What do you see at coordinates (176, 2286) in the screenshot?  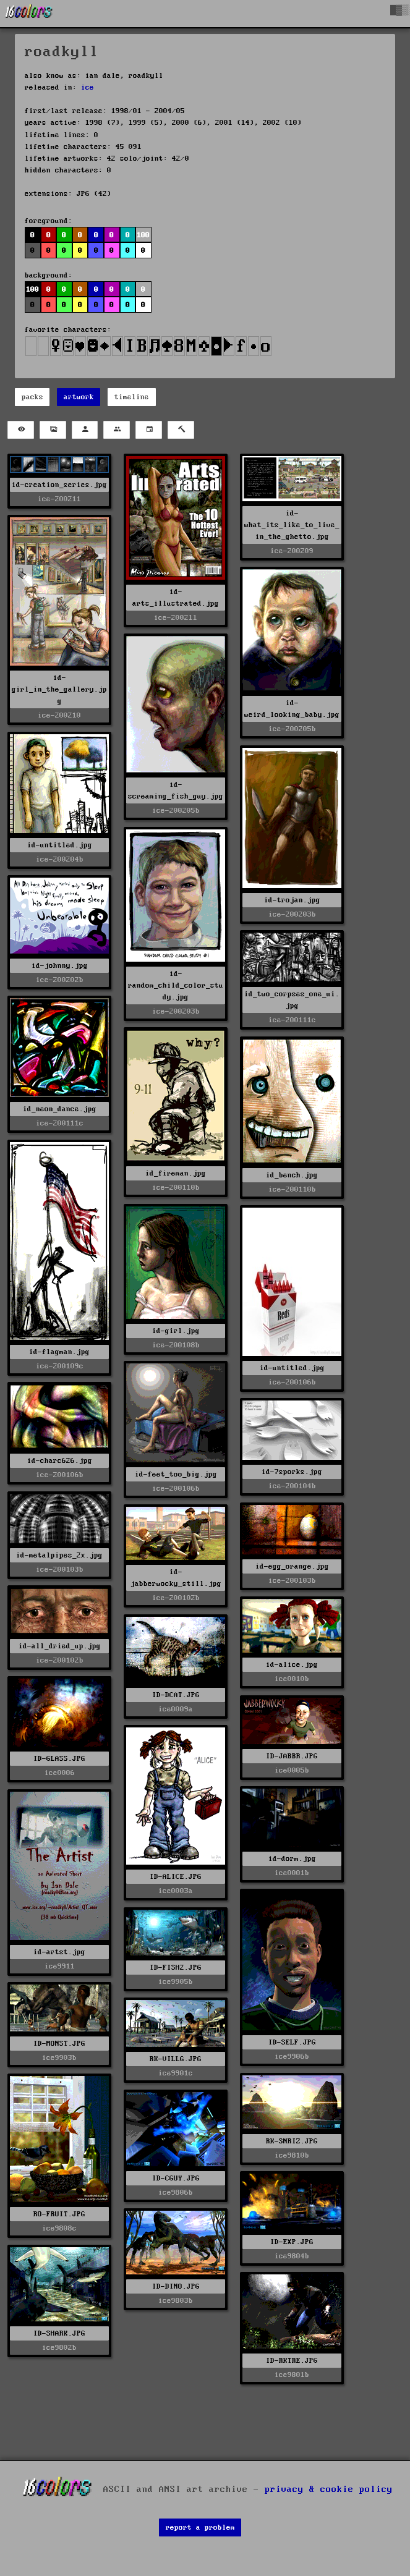 I see `ID-DINO.JPG` at bounding box center [176, 2286].